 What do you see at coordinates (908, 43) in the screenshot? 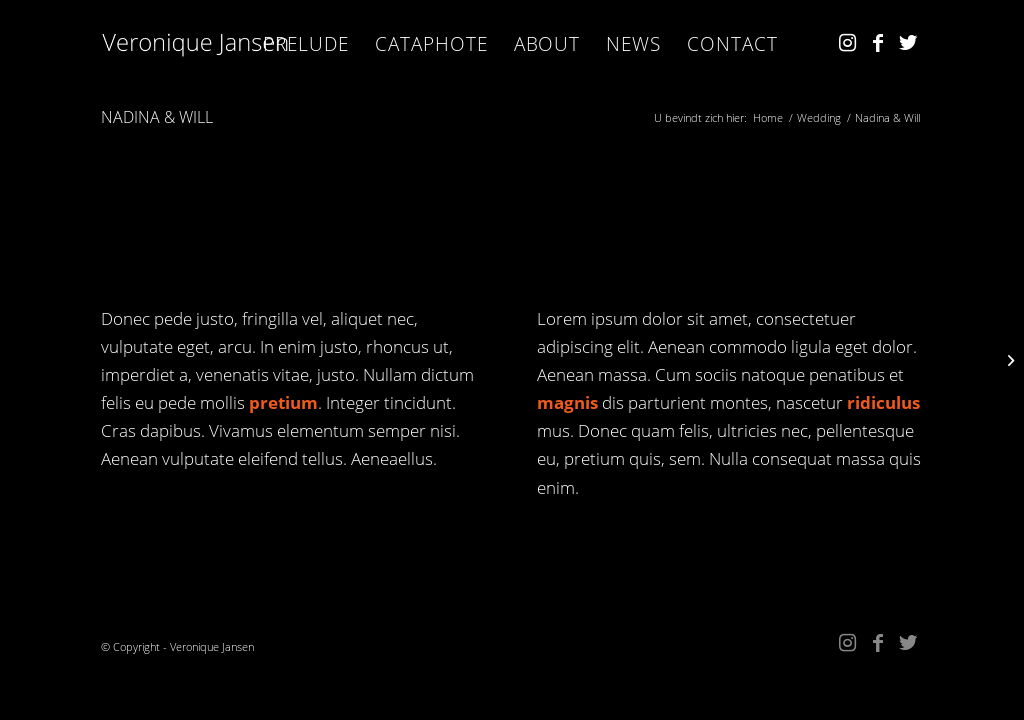
I see `[Link naar Twitter]` at bounding box center [908, 43].